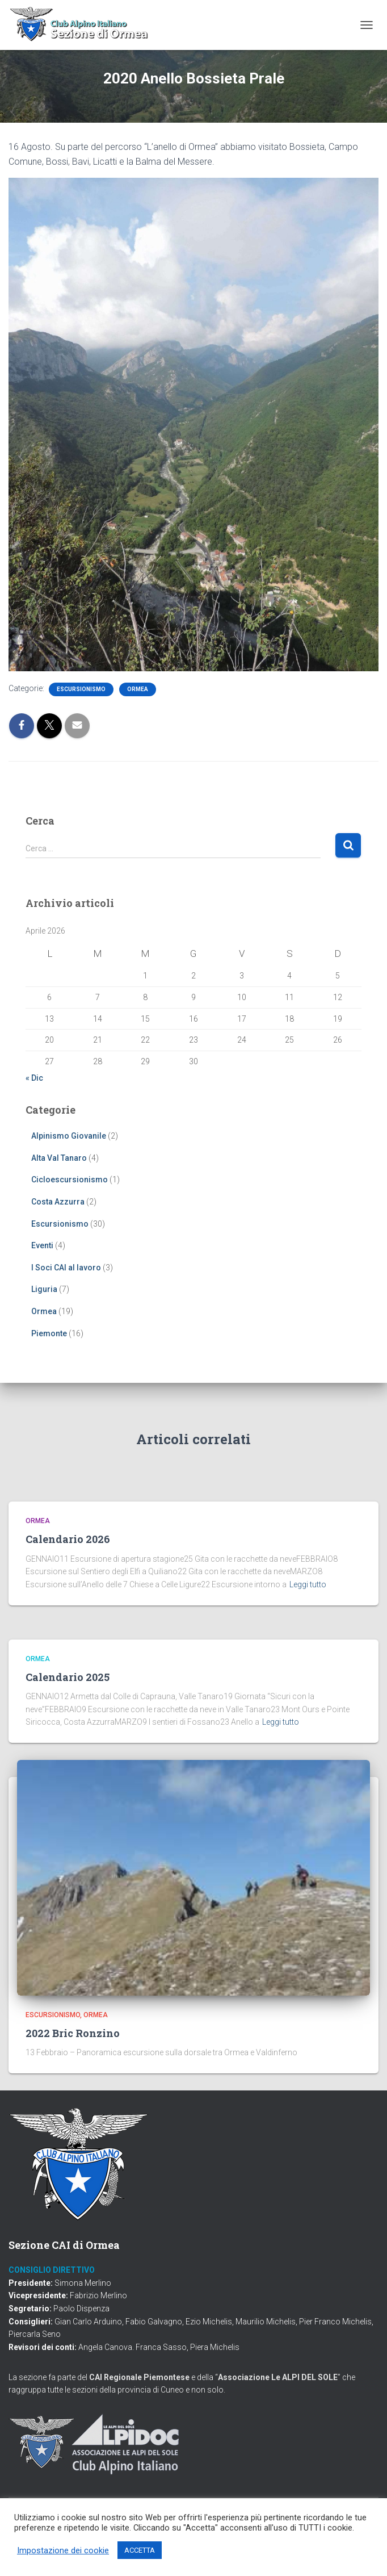  I want to click on 2022 Bric Ronzino, so click(73, 2033).